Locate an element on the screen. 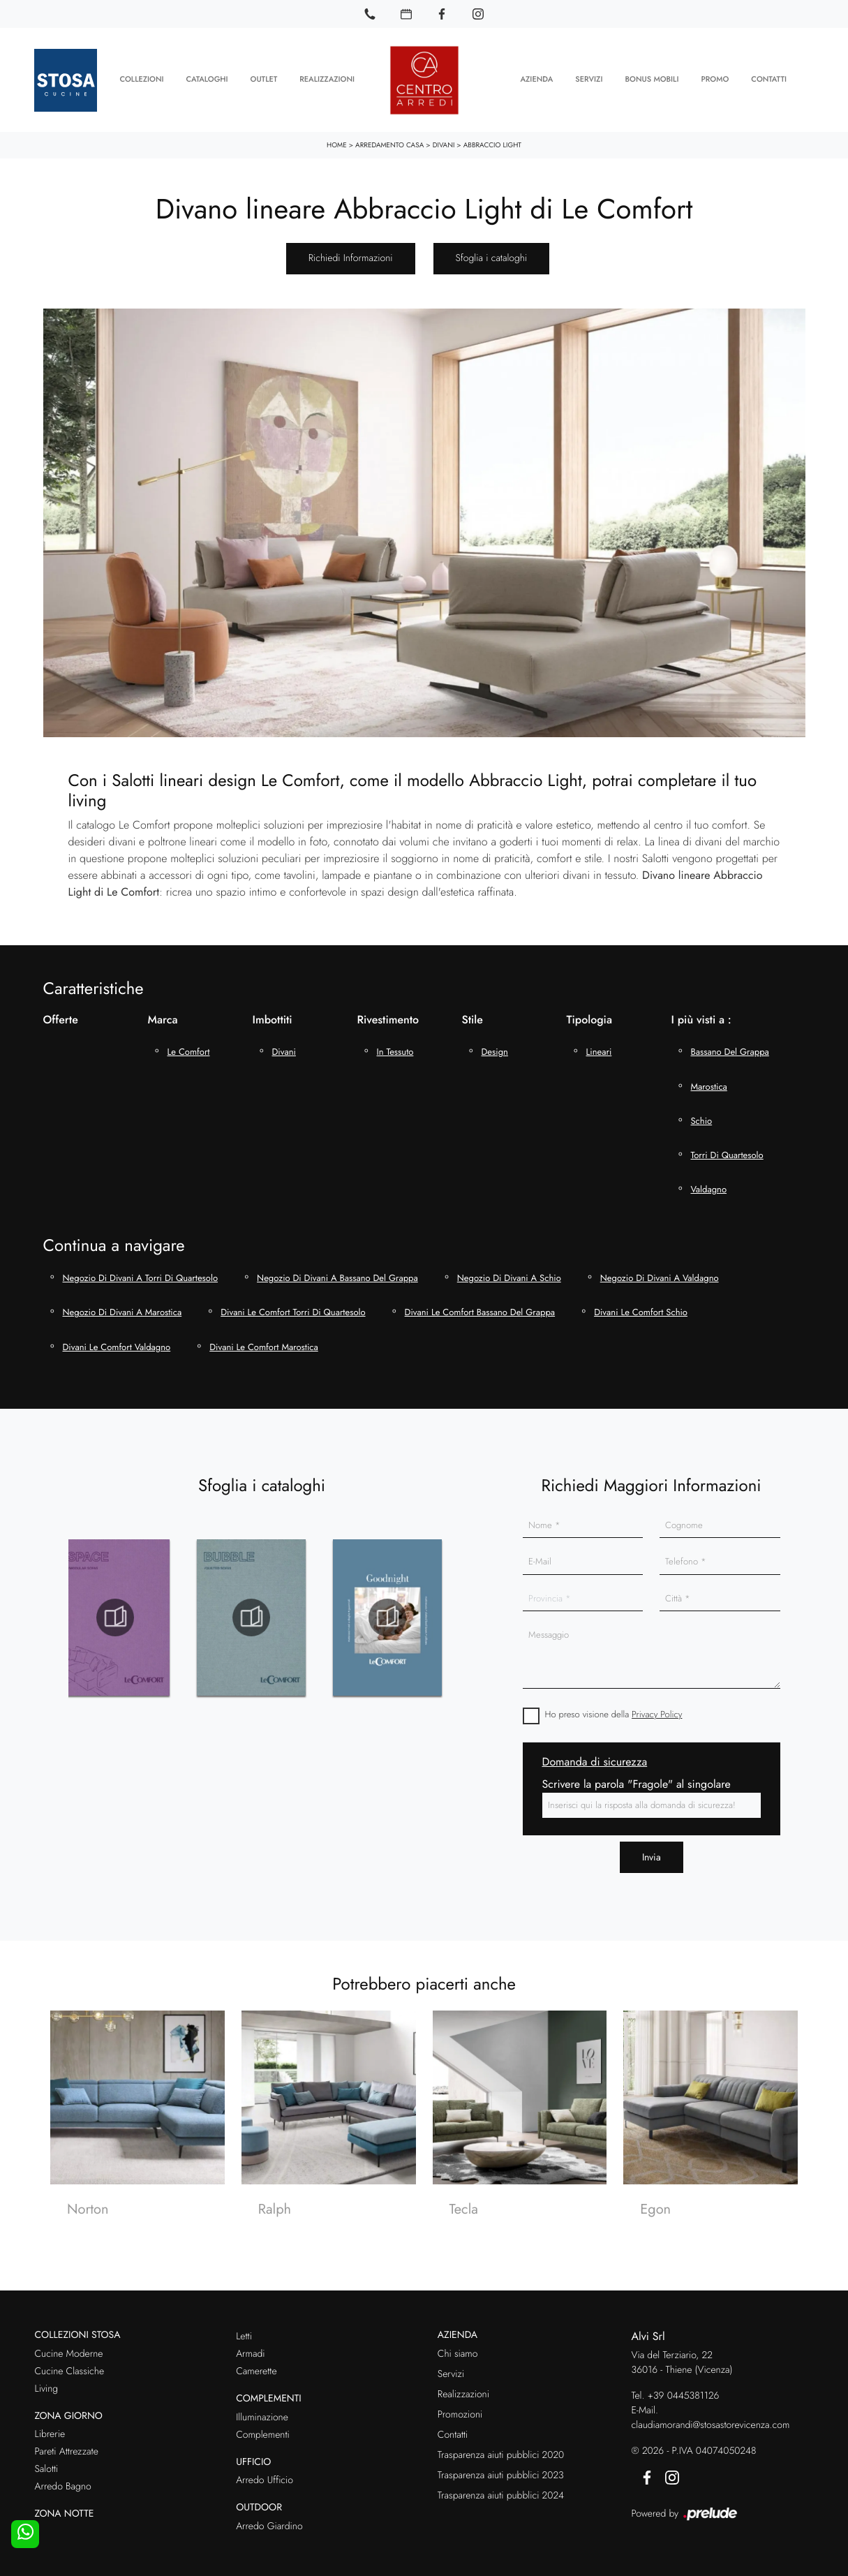 This screenshot has width=848, height=2576. Living is located at coordinates (47, 2383).